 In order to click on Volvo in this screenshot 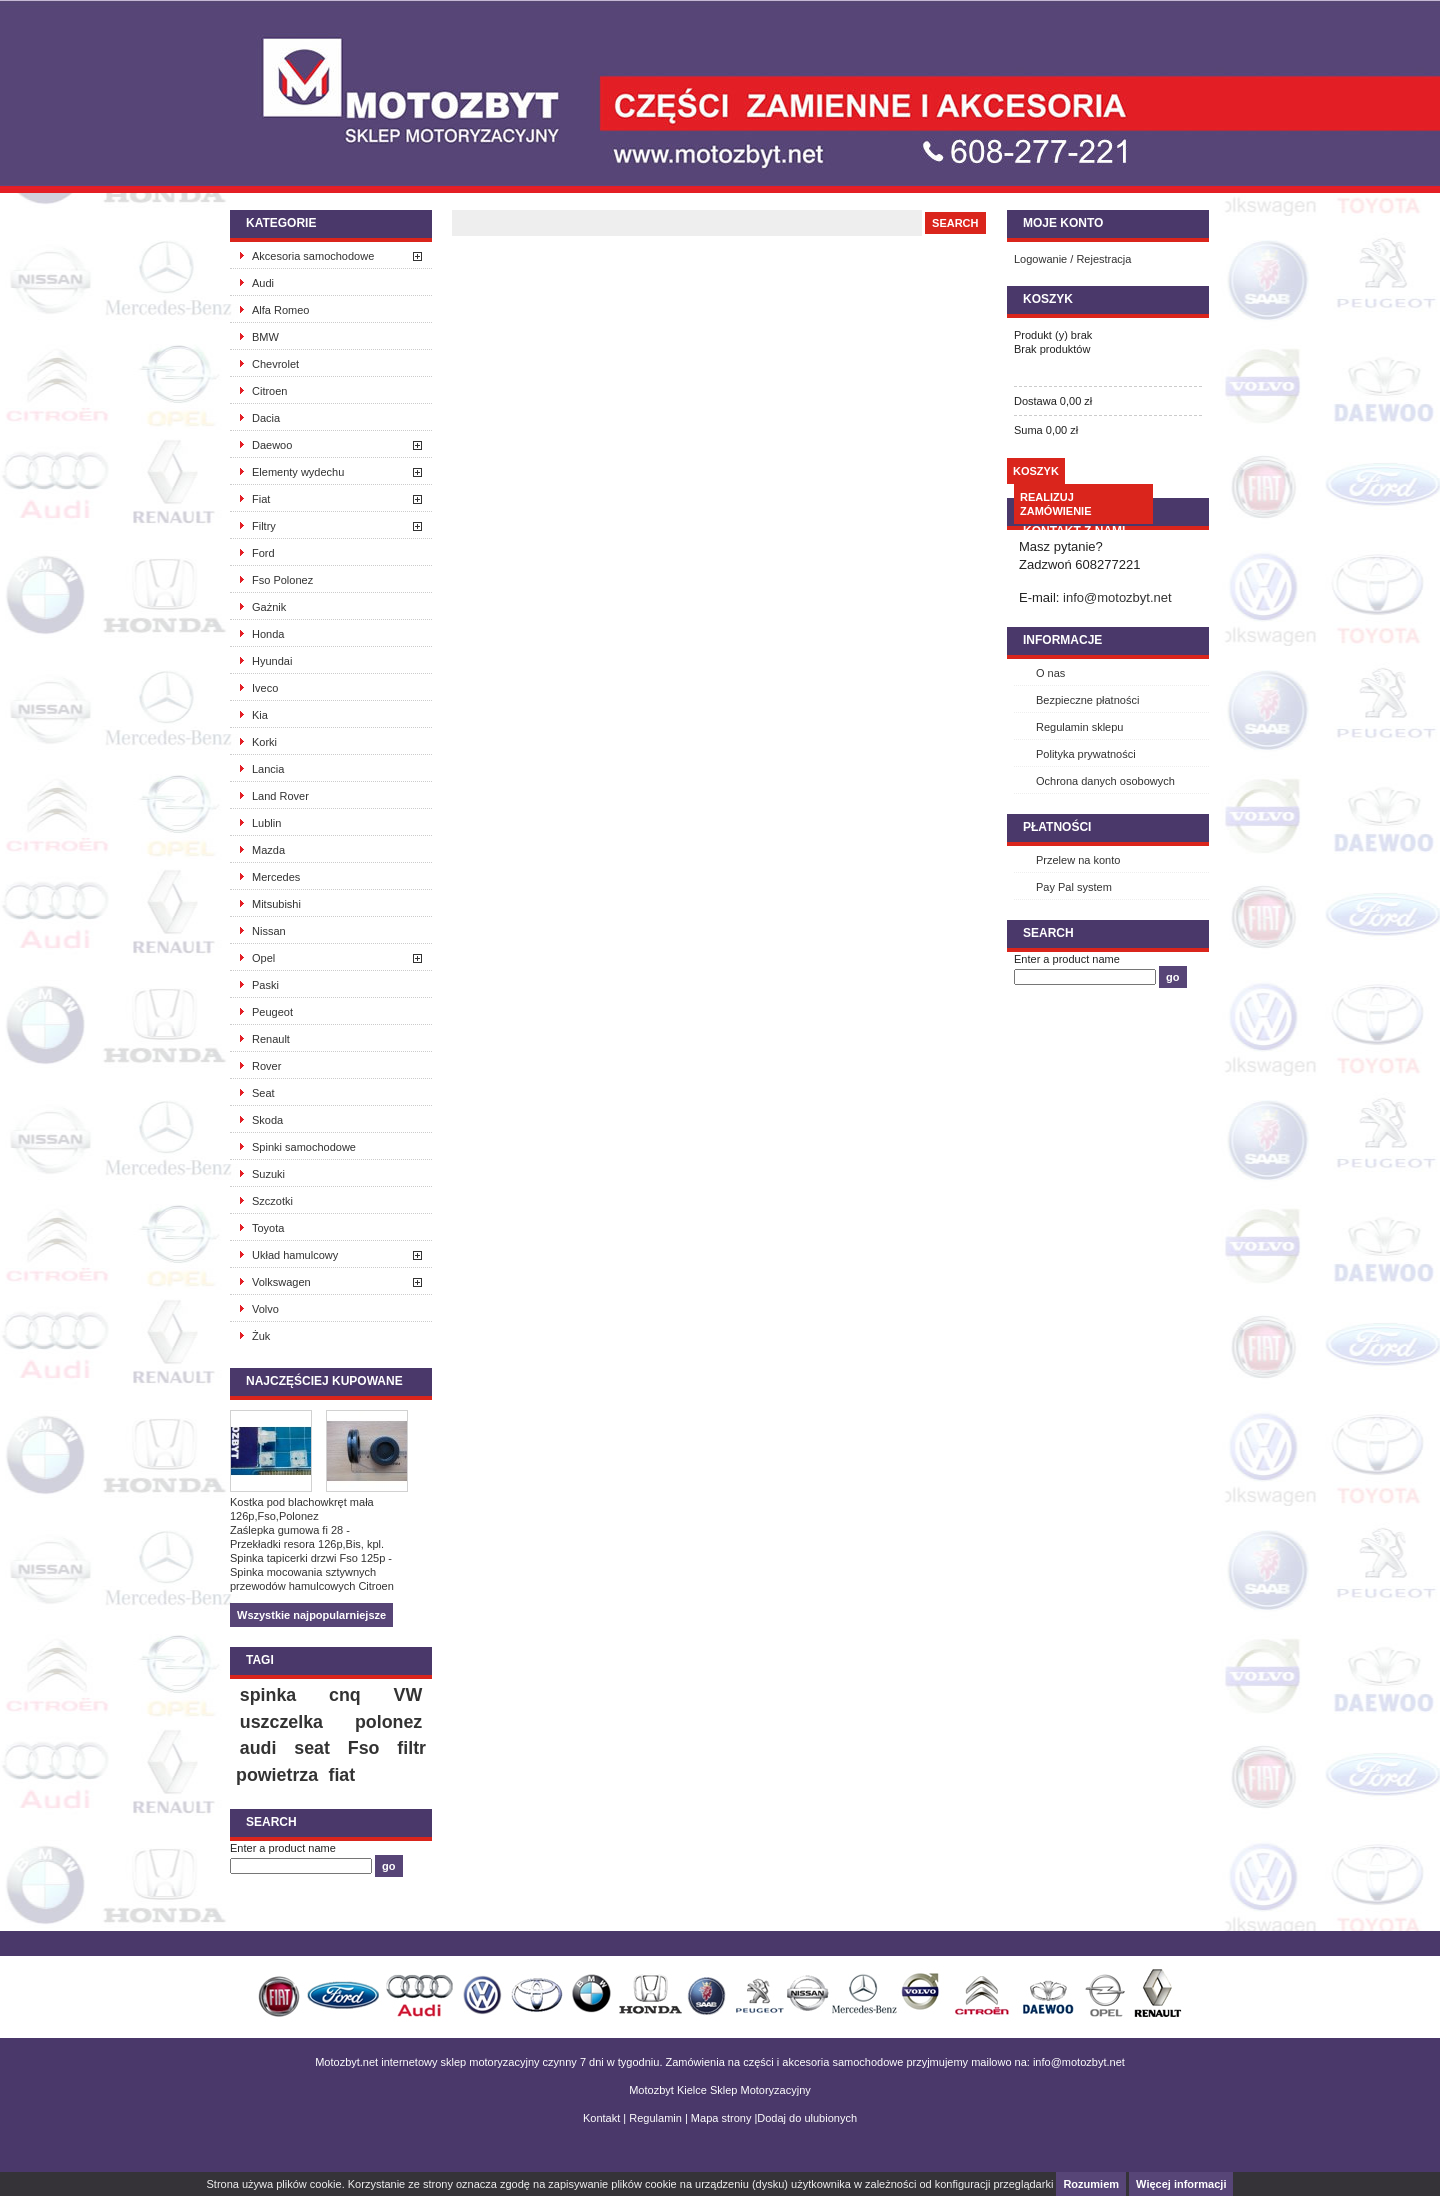, I will do `click(265, 1309)`.